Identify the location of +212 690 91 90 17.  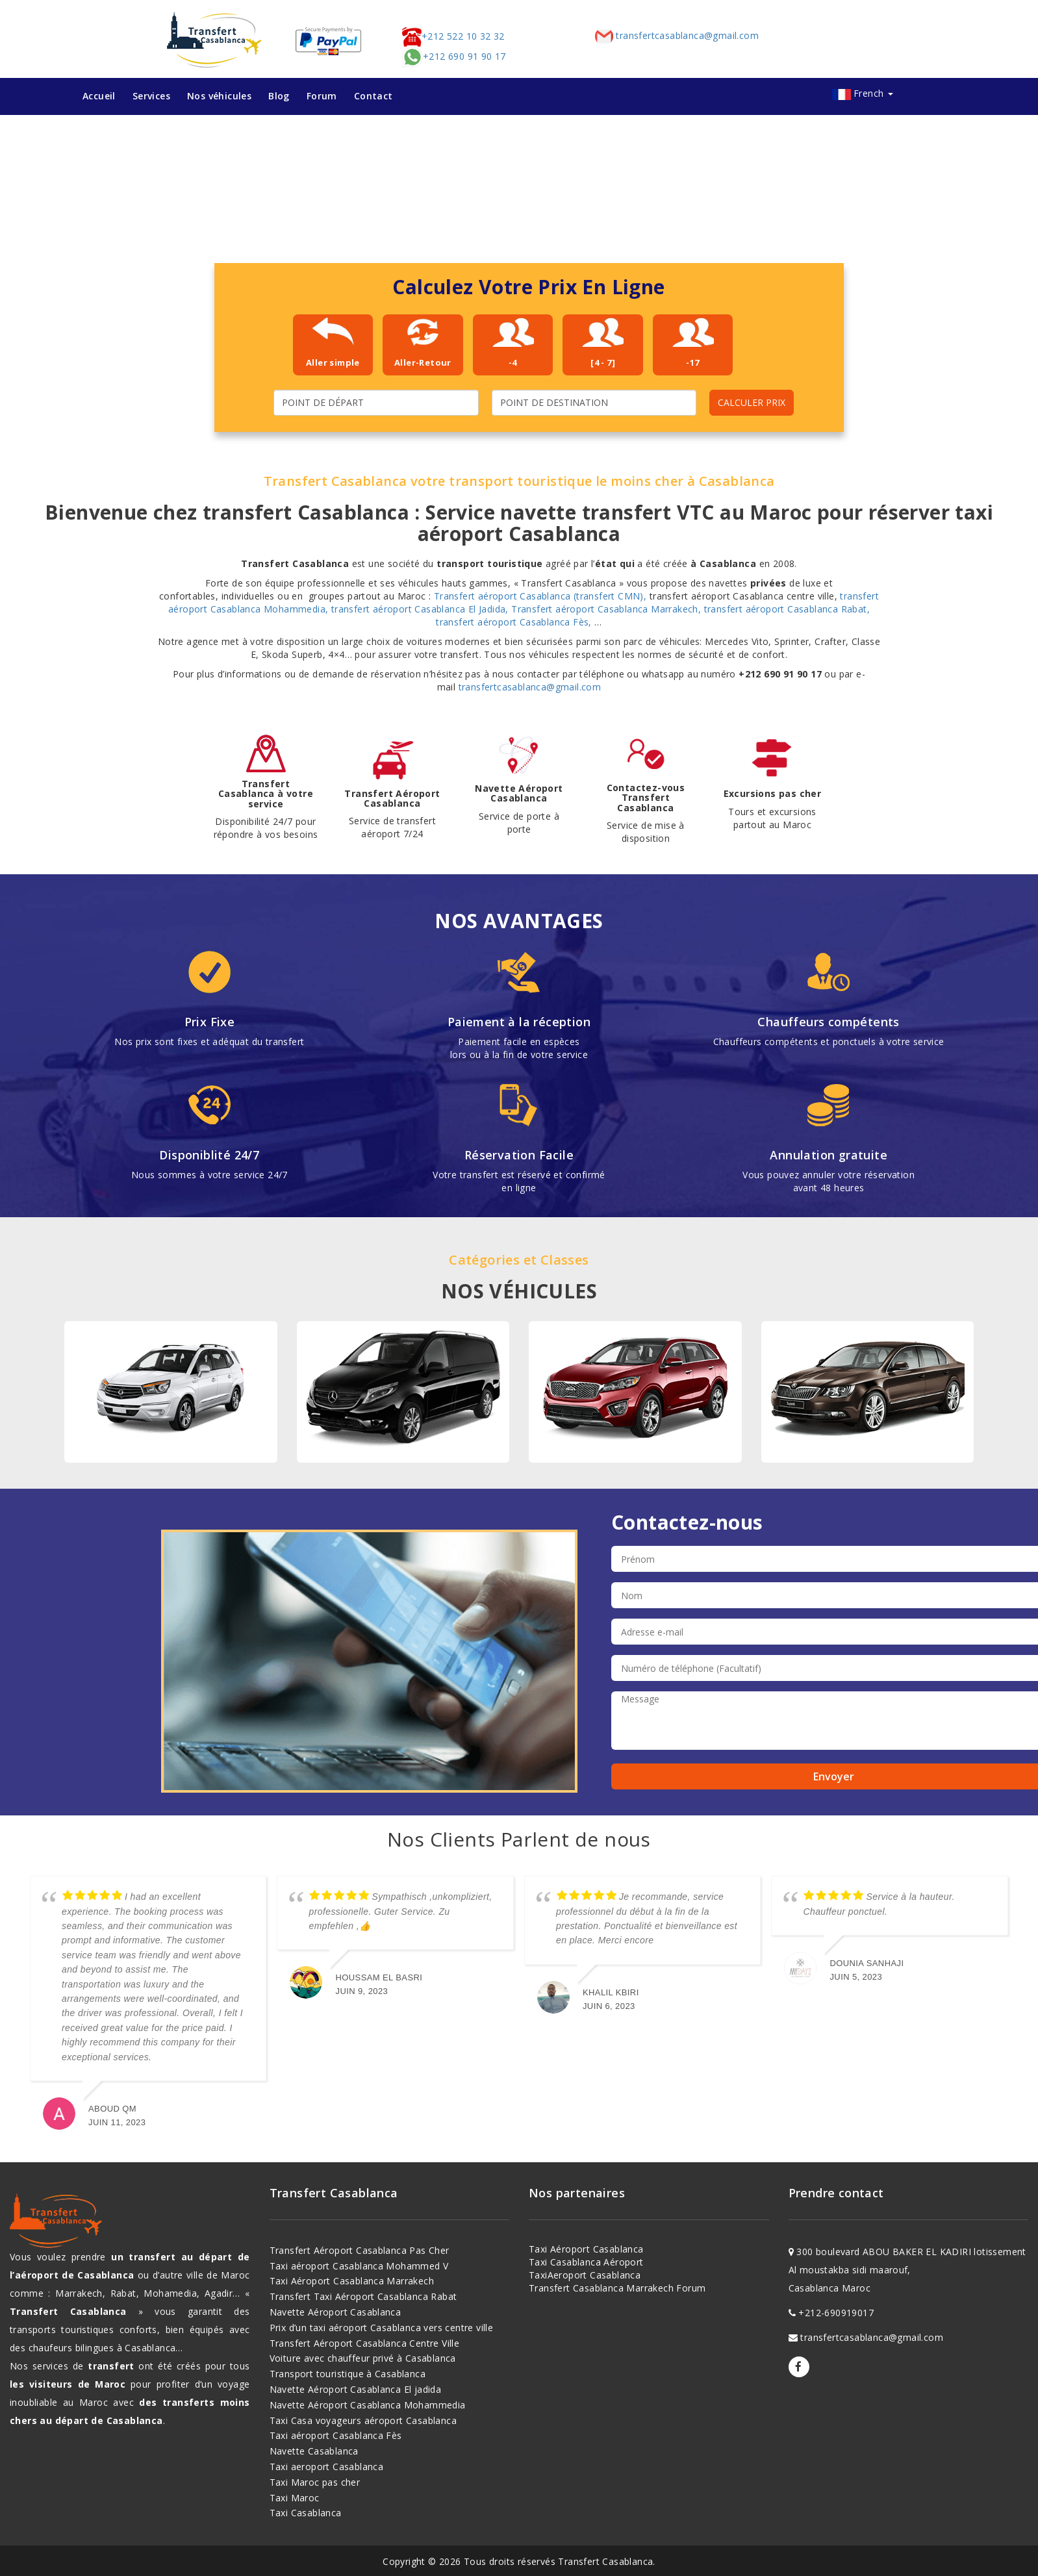
(454, 56).